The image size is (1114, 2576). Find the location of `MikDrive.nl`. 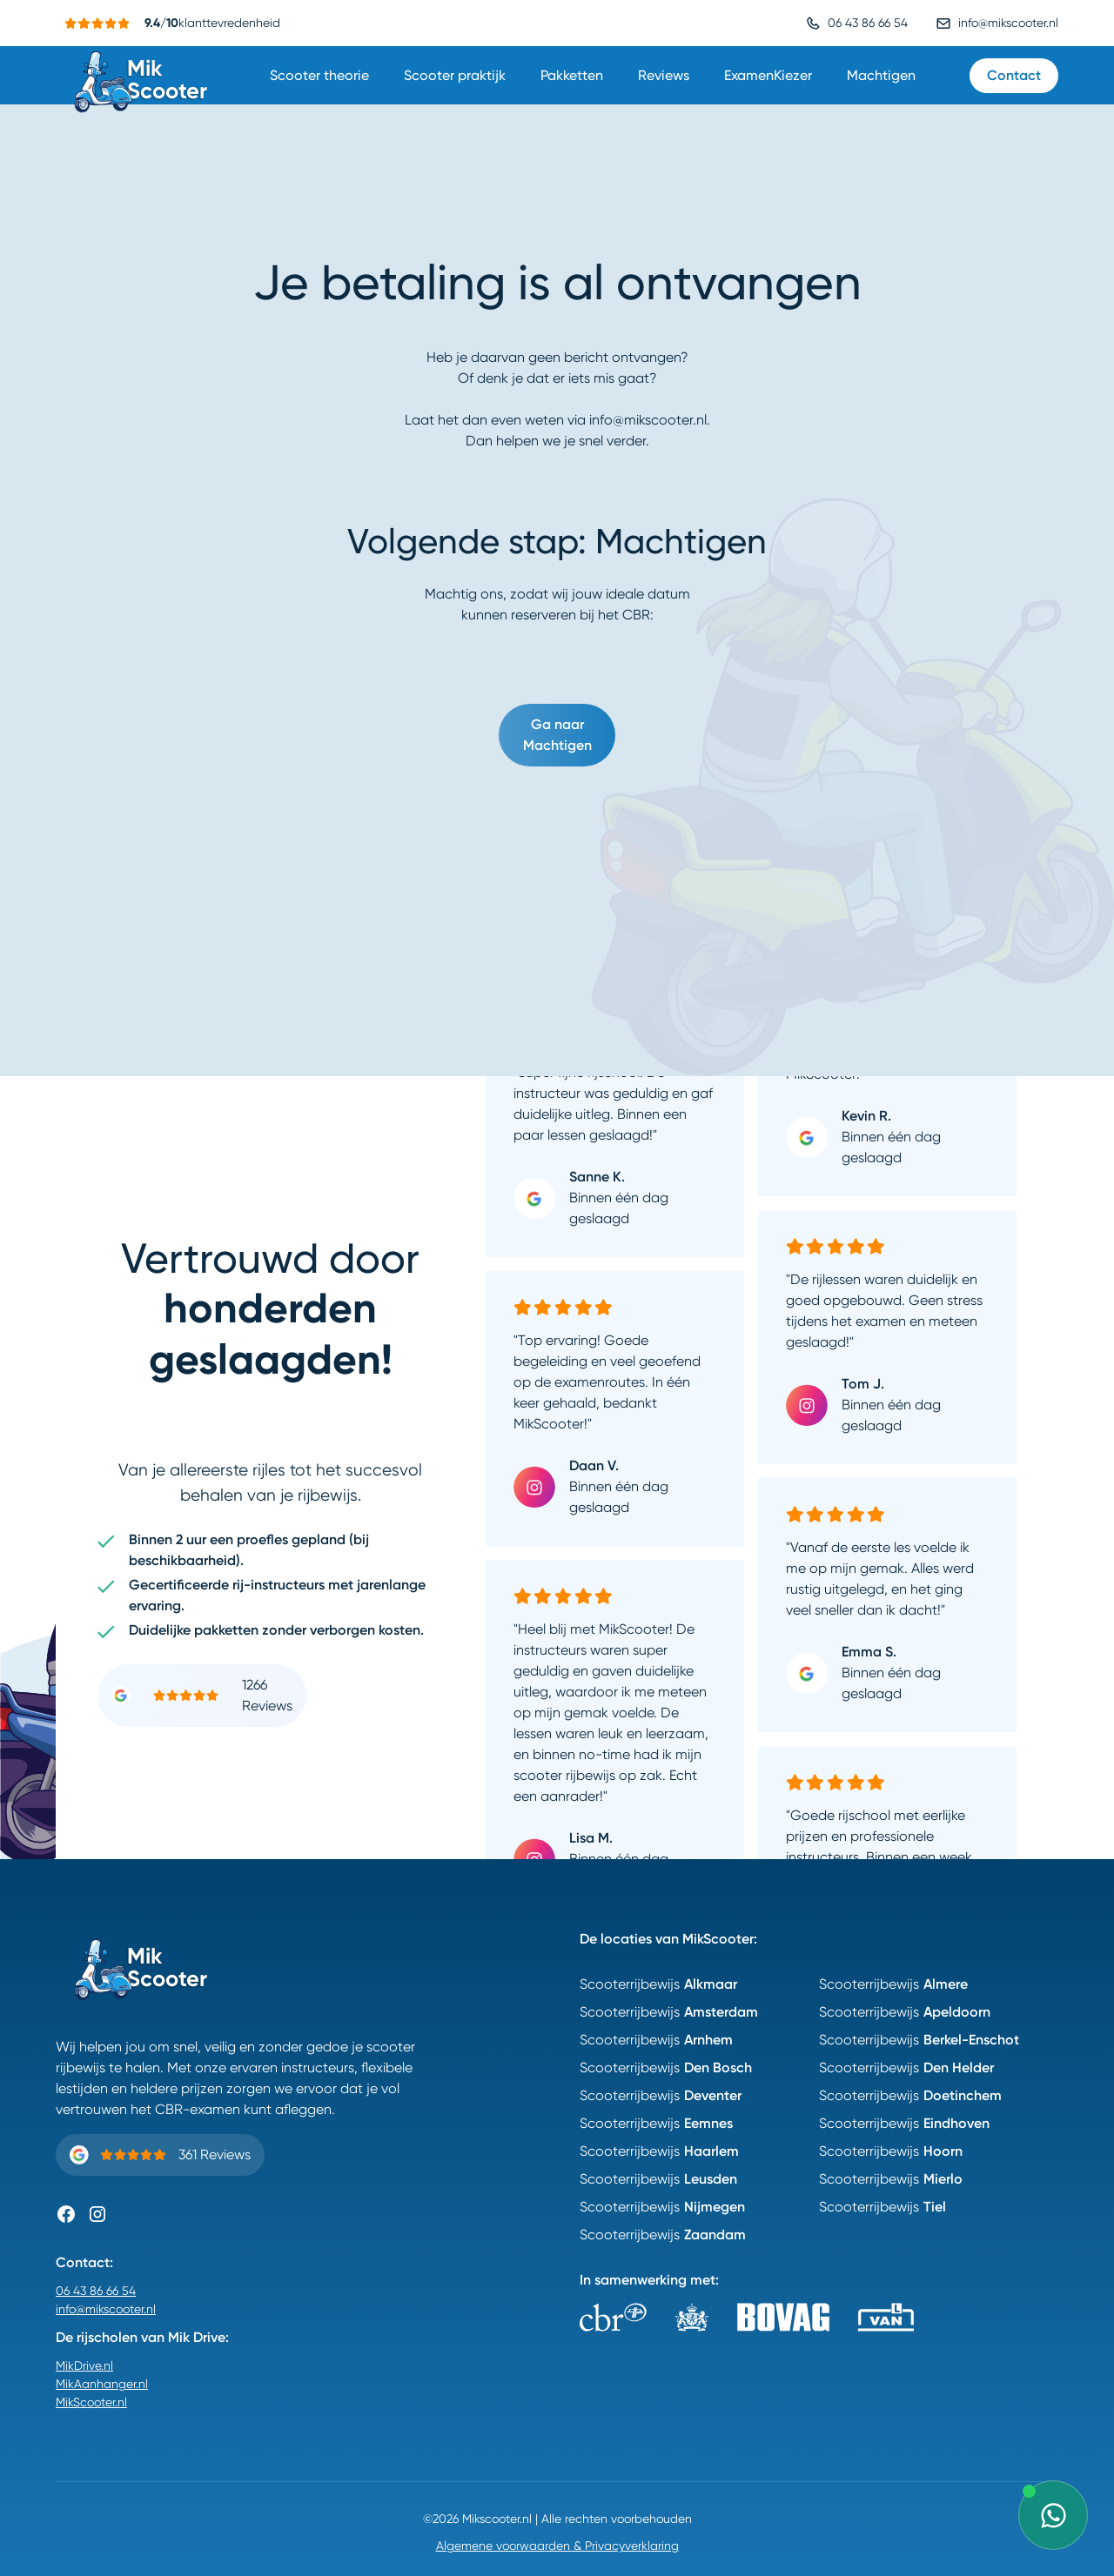

MikDrive.nl is located at coordinates (84, 2365).